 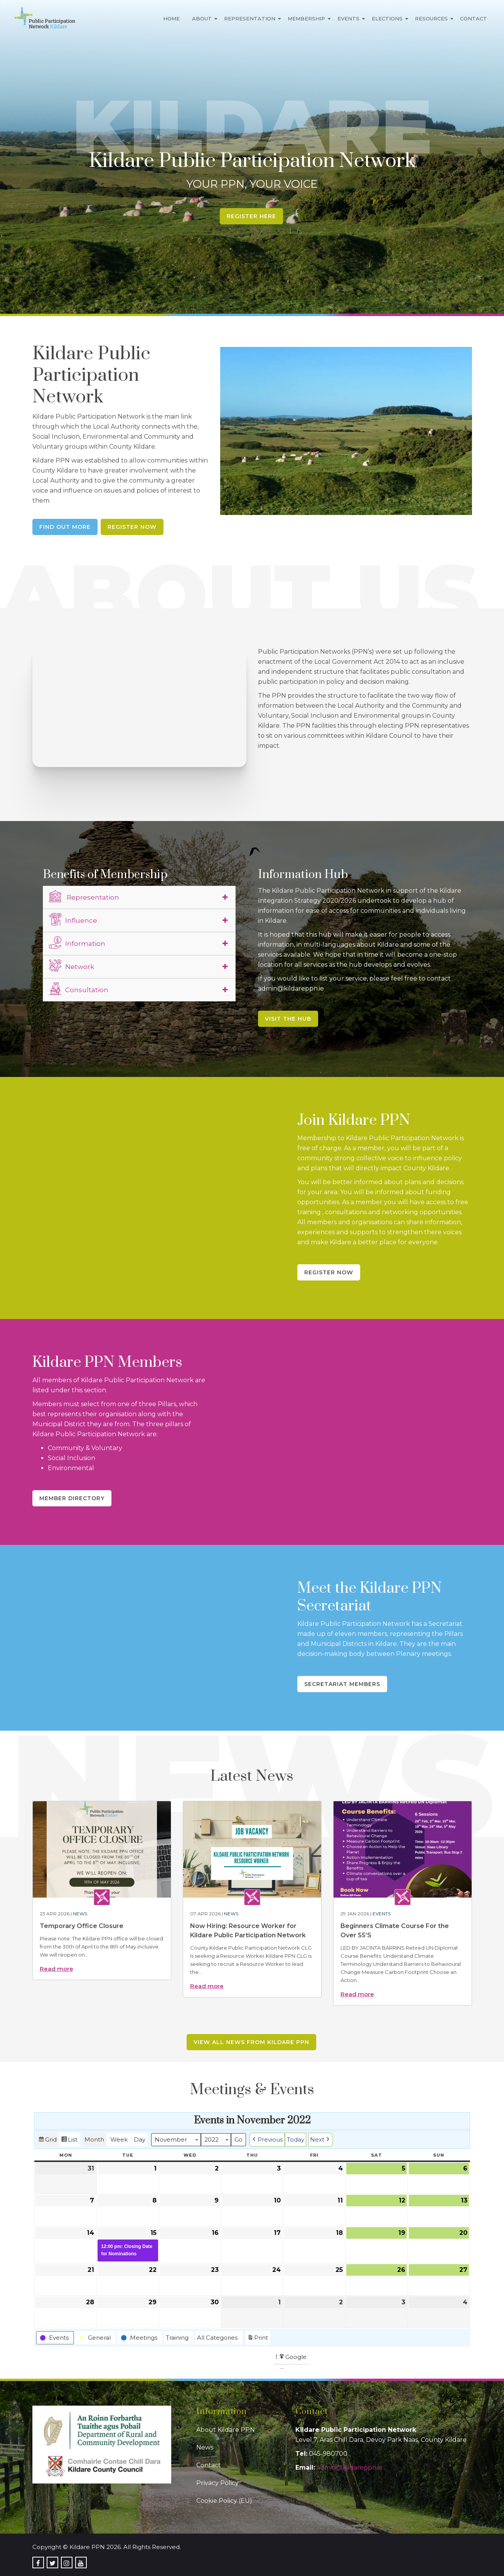 I want to click on Member Directory, so click(x=72, y=1498).